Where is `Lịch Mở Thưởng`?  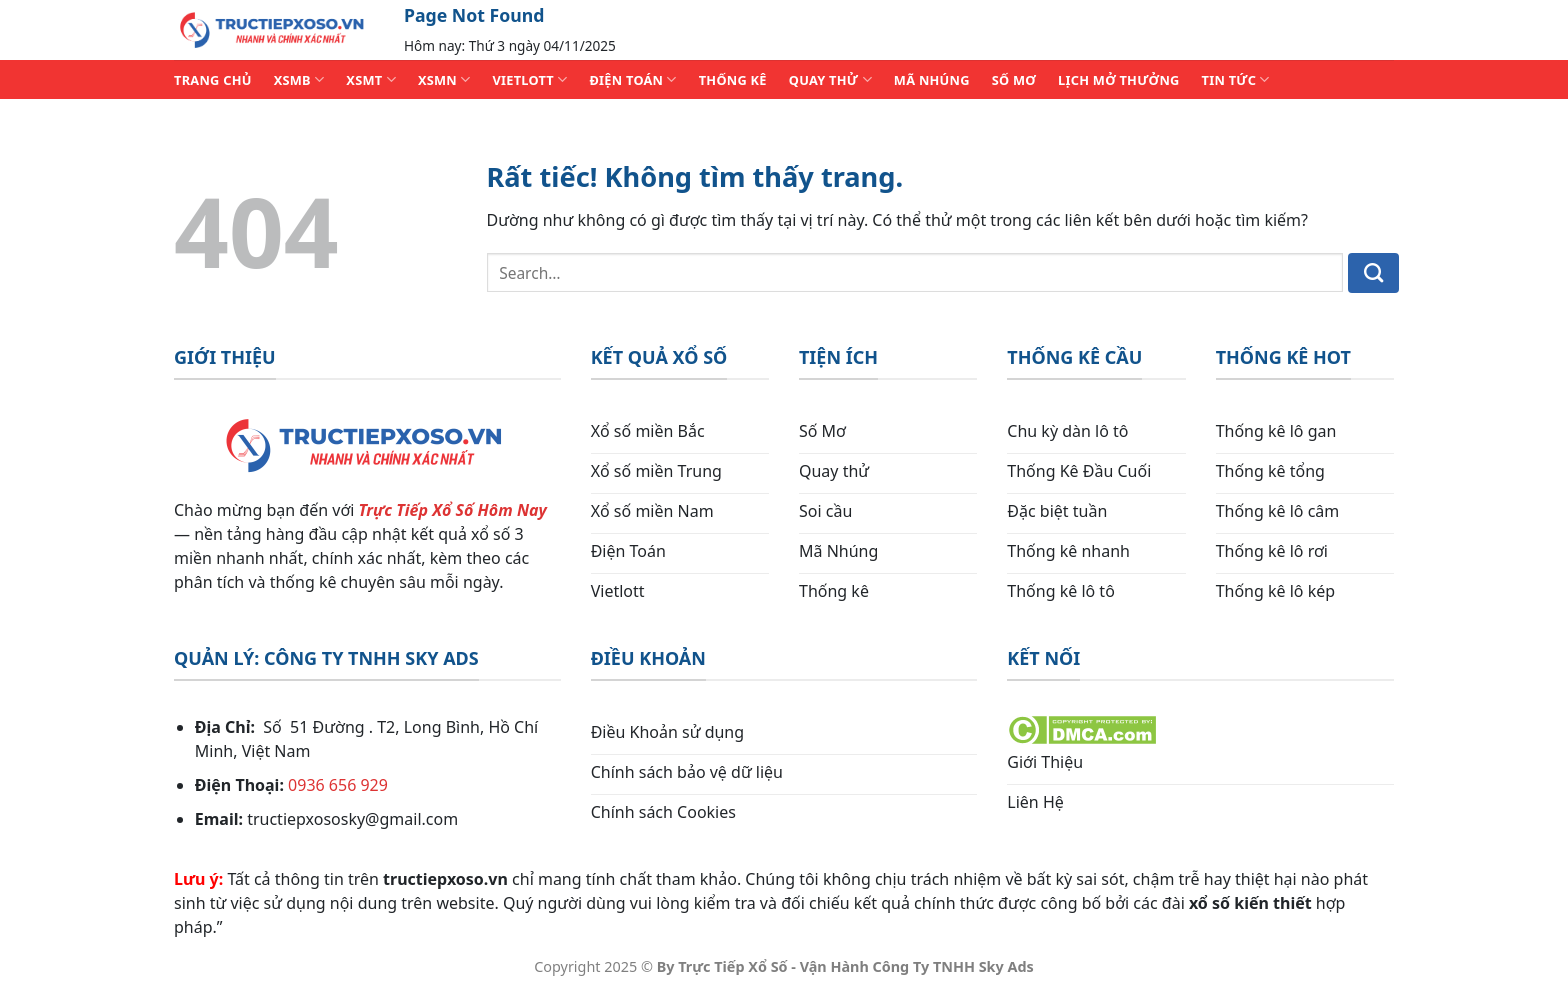 Lịch Mở Thưởng is located at coordinates (1119, 80).